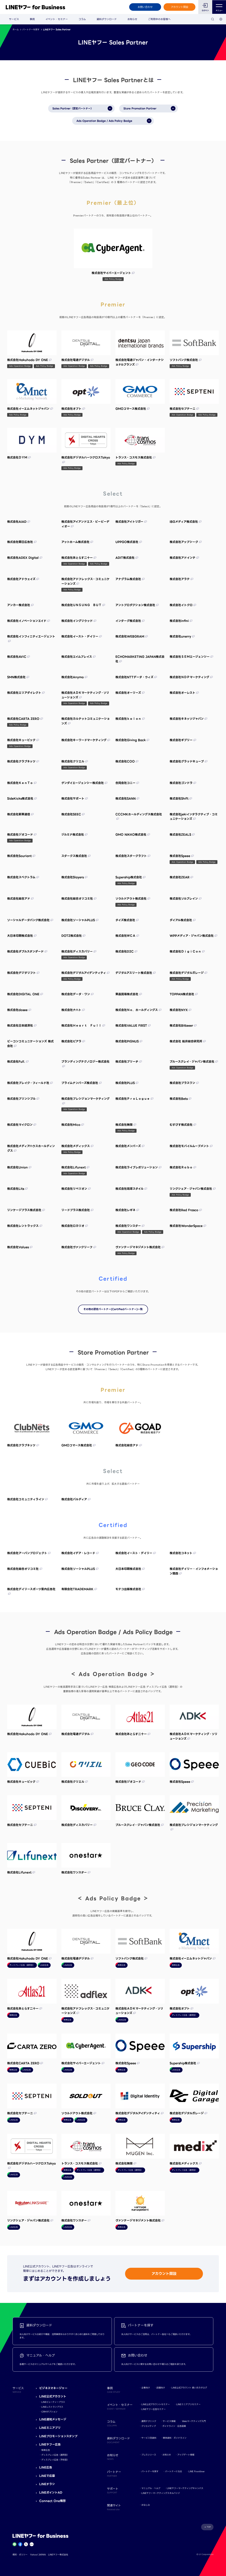 Image resolution: width=226 pixels, height=2576 pixels. What do you see at coordinates (219, 7) in the screenshot?
I see `メニュー` at bounding box center [219, 7].